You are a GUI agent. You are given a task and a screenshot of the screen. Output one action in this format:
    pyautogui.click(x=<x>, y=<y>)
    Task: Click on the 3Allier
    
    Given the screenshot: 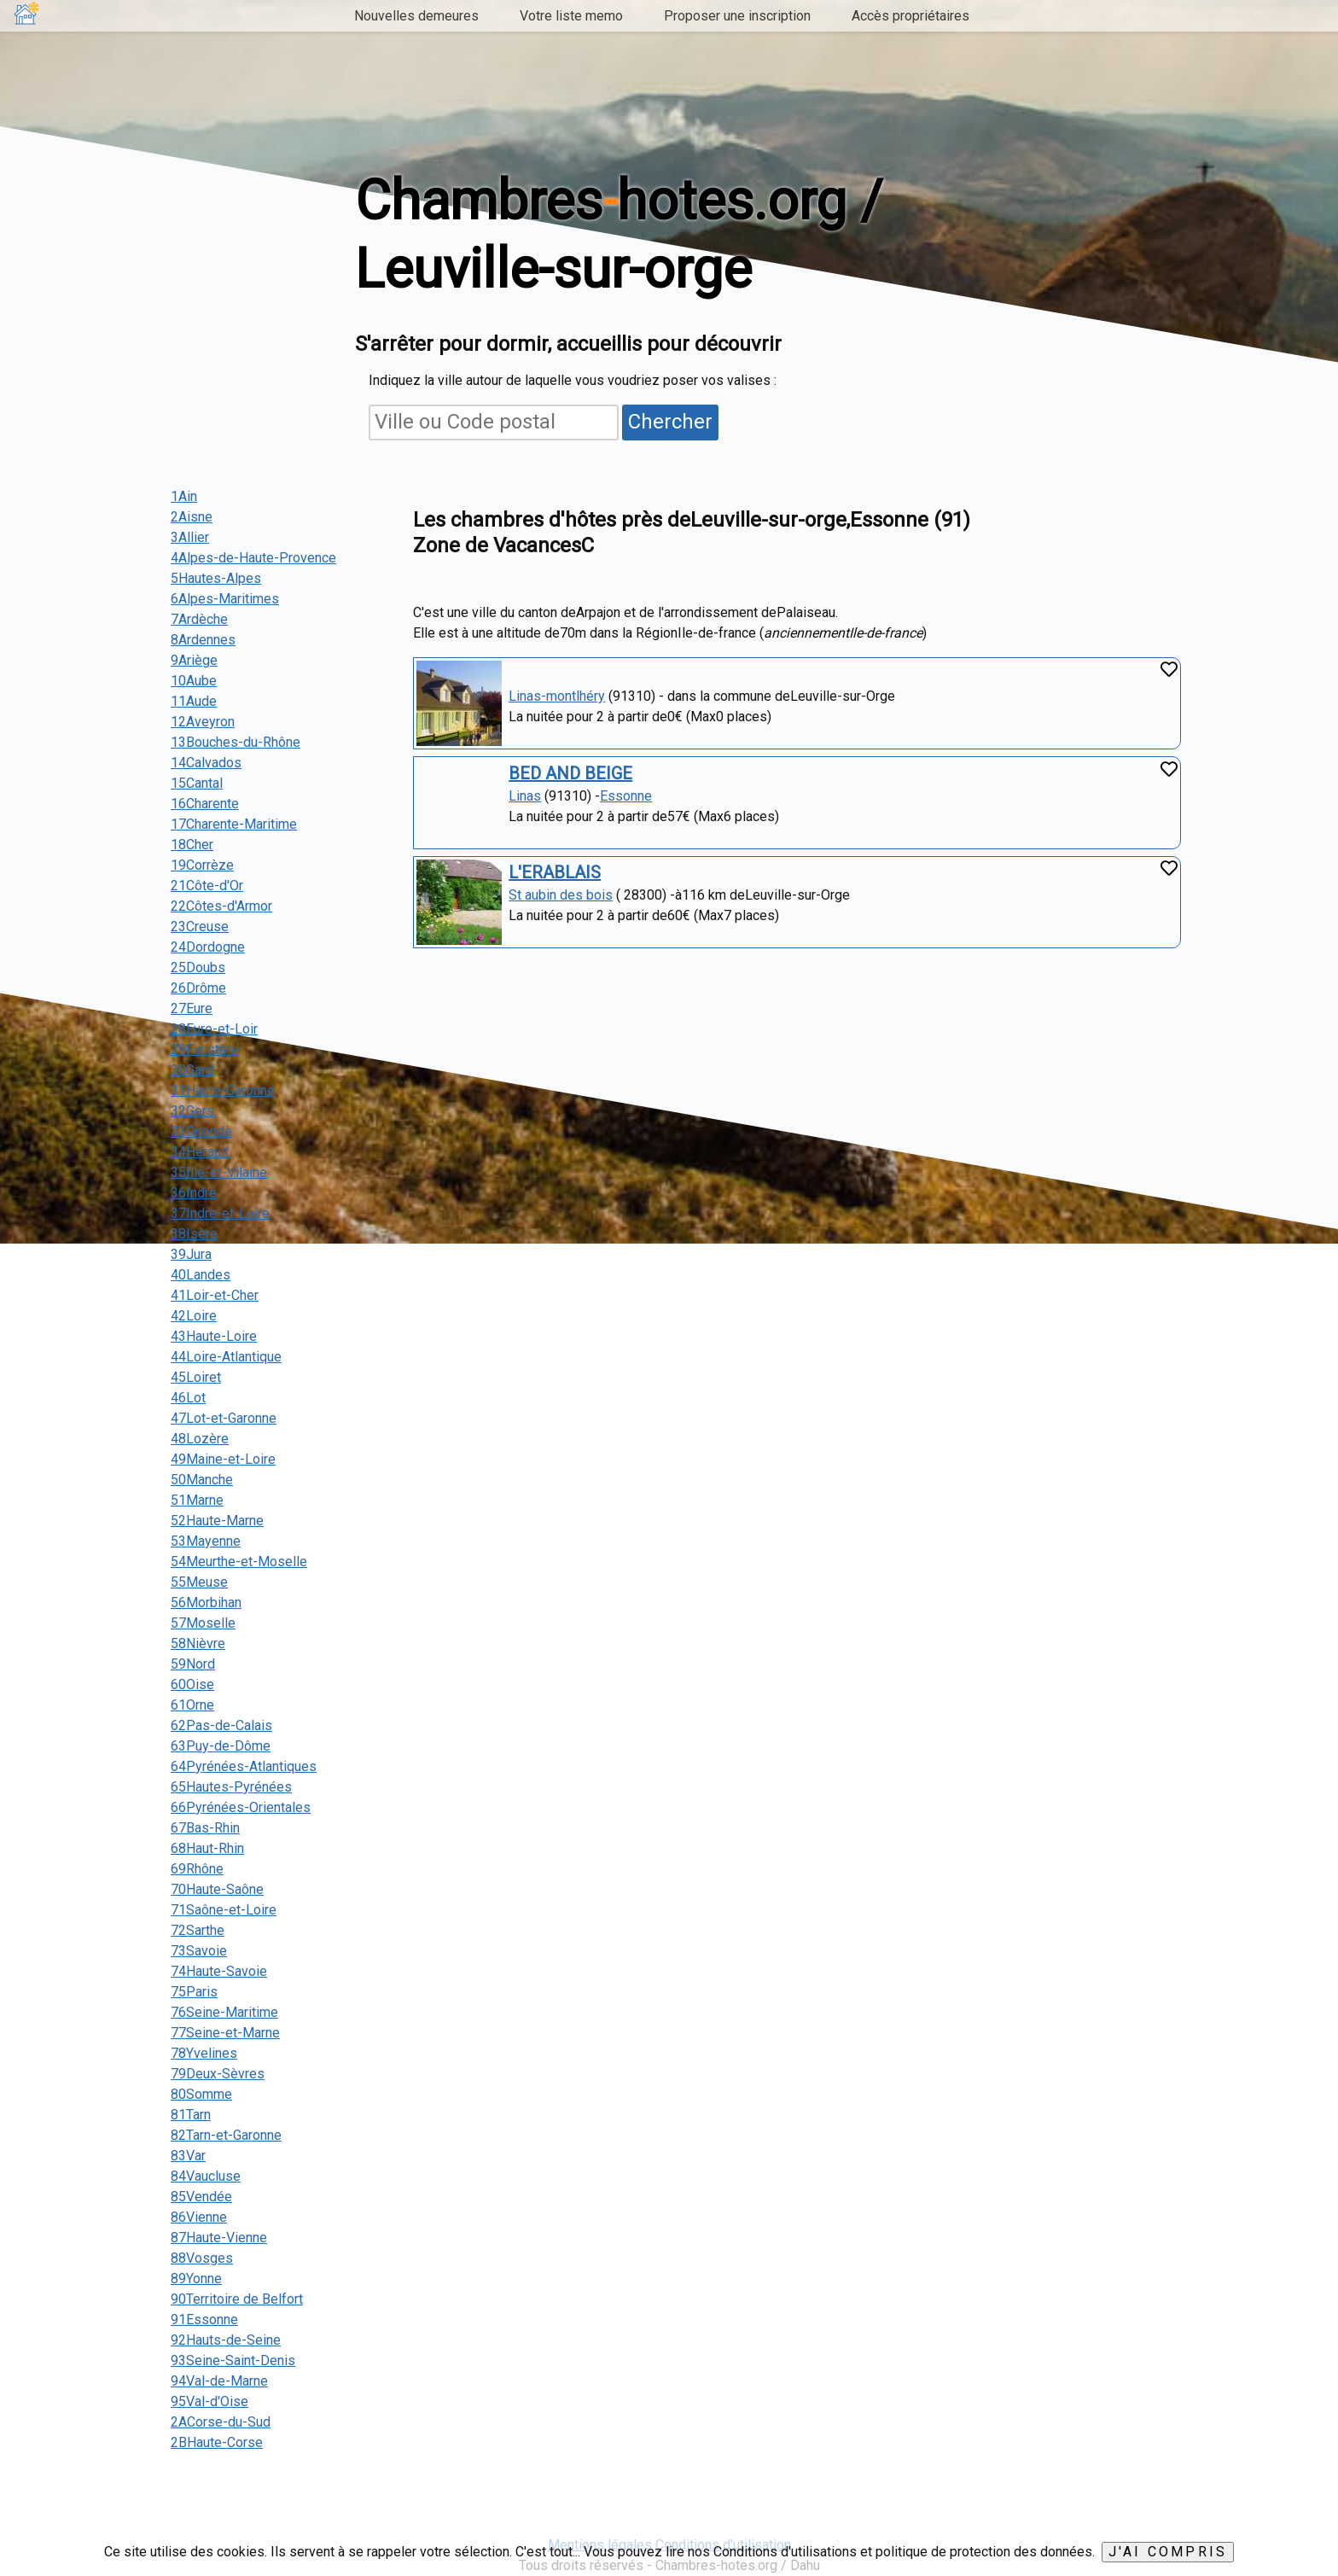 What is the action you would take?
    pyautogui.click(x=190, y=537)
    